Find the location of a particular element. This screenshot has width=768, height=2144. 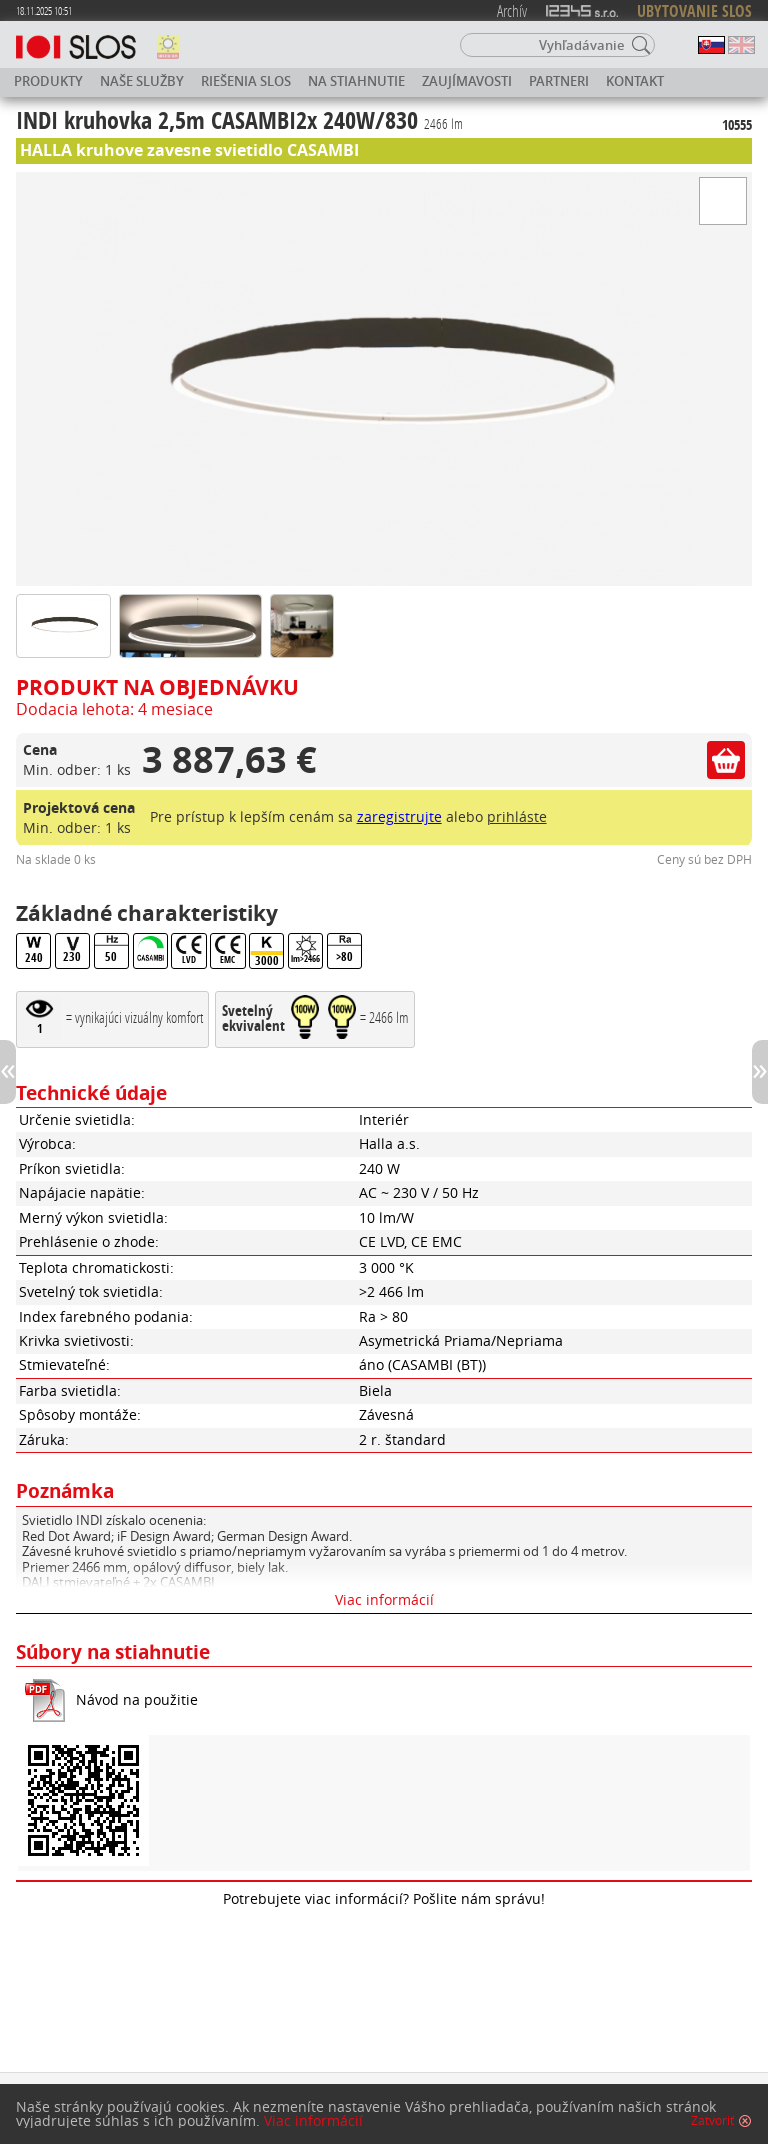

Návod na použitie is located at coordinates (137, 1699).